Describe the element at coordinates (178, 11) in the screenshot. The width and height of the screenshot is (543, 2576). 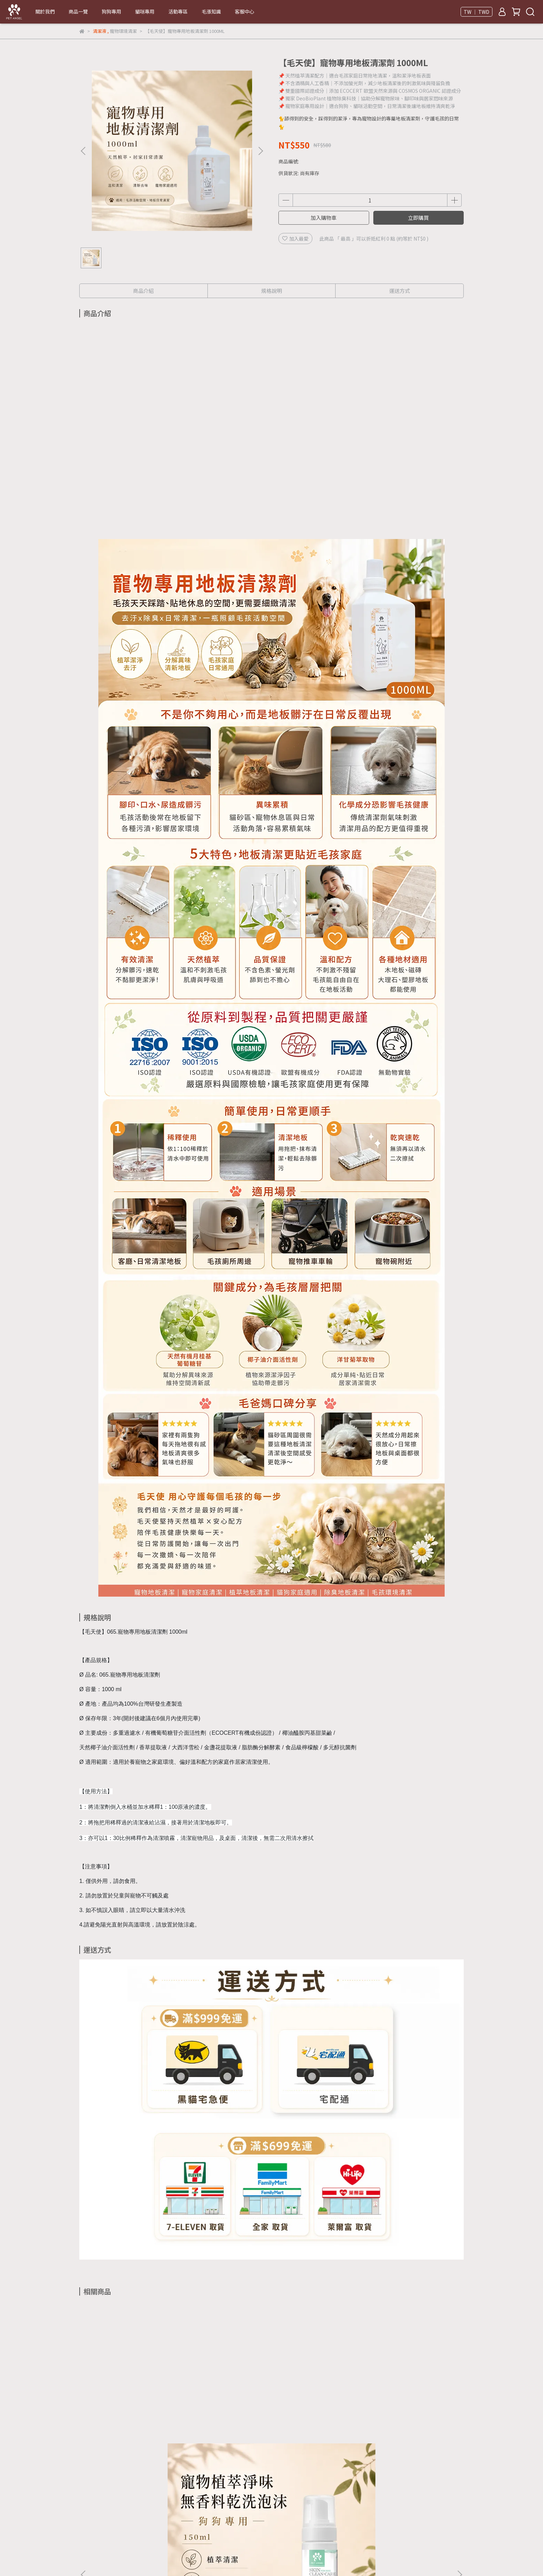
I see `活動專區` at that location.